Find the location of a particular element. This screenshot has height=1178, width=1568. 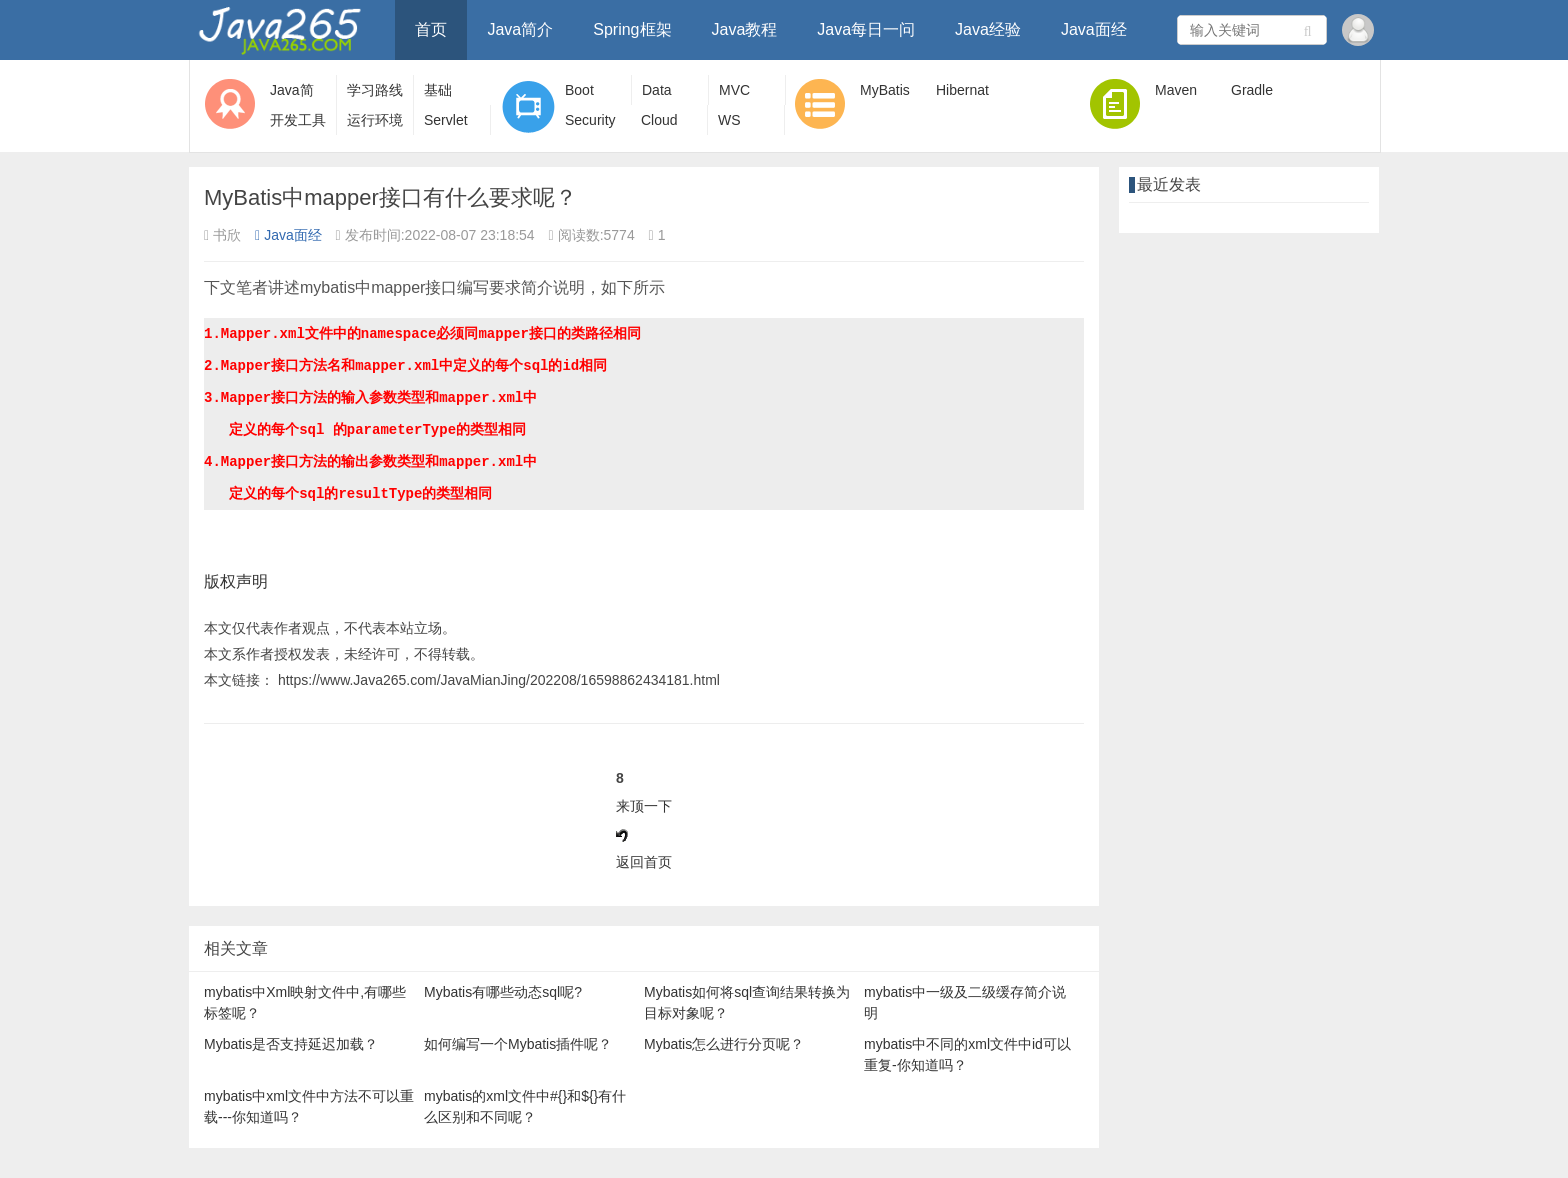

Data is located at coordinates (657, 90).